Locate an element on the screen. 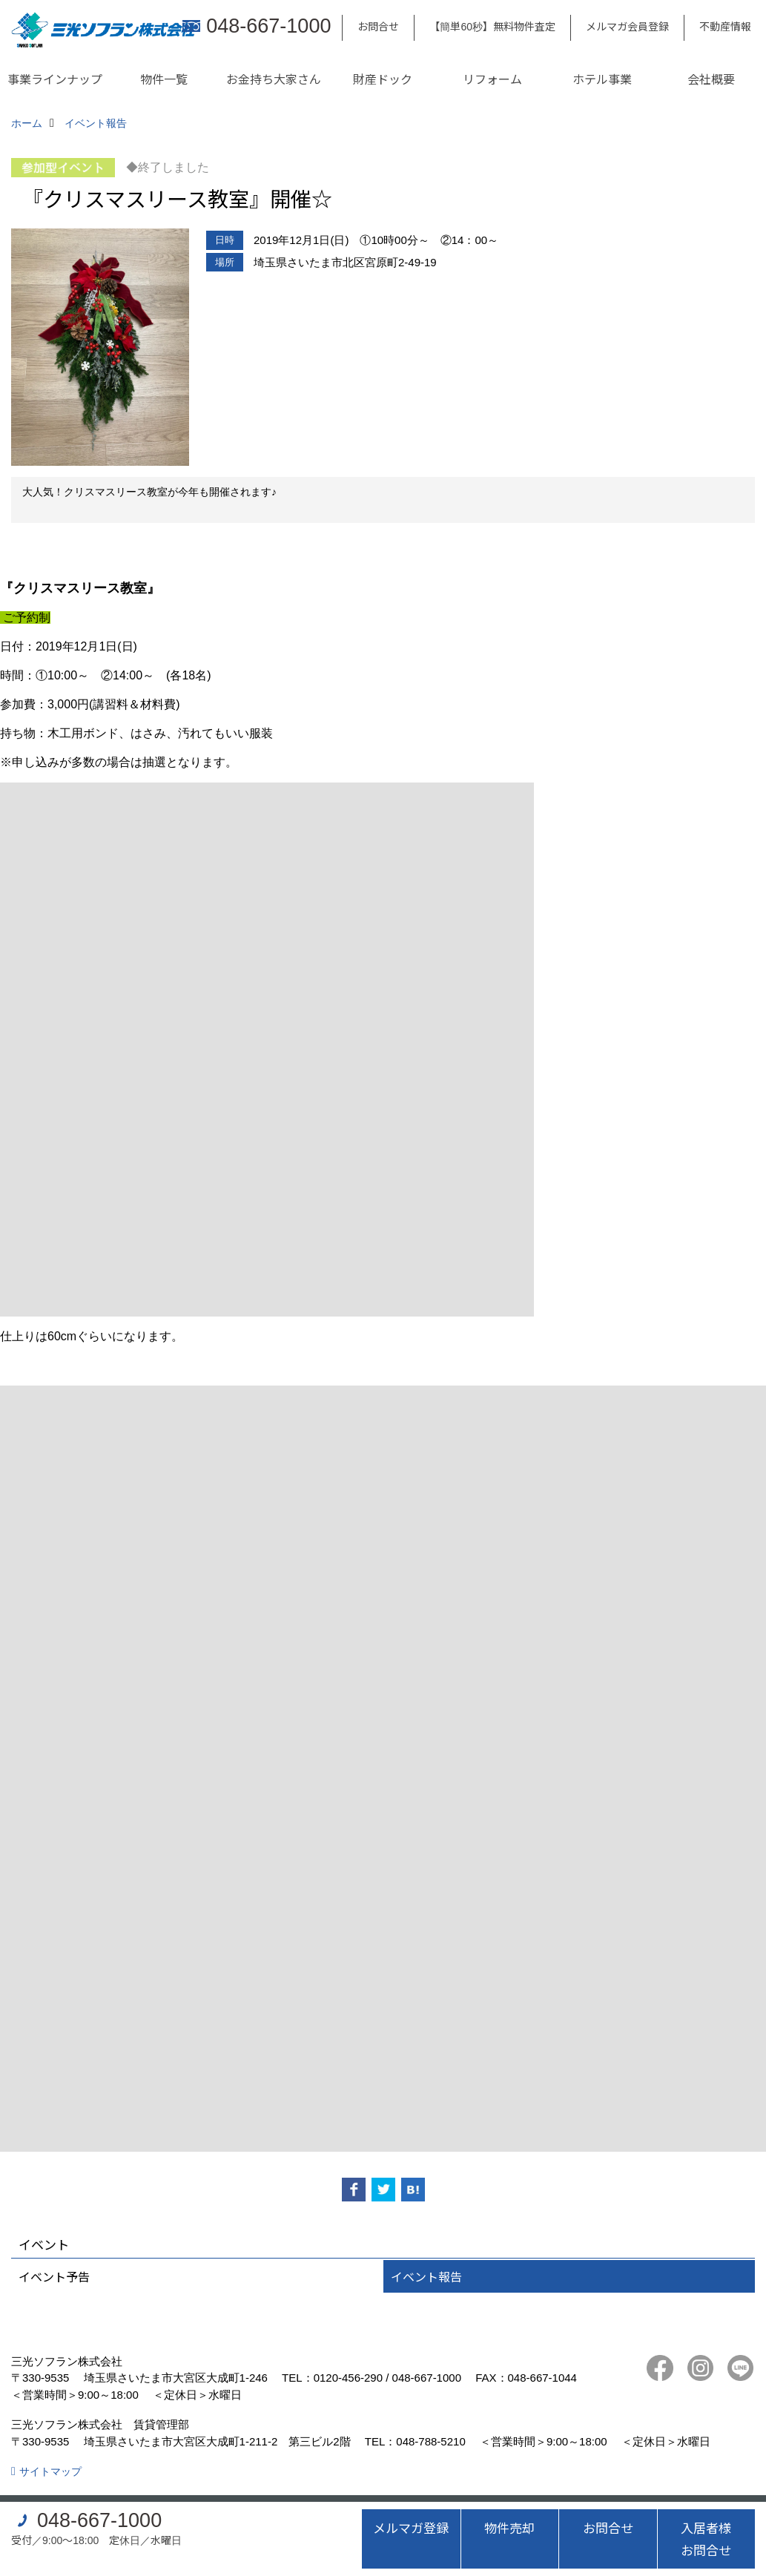 The height and width of the screenshot is (2576, 766). ホテル事業 is located at coordinates (602, 79).